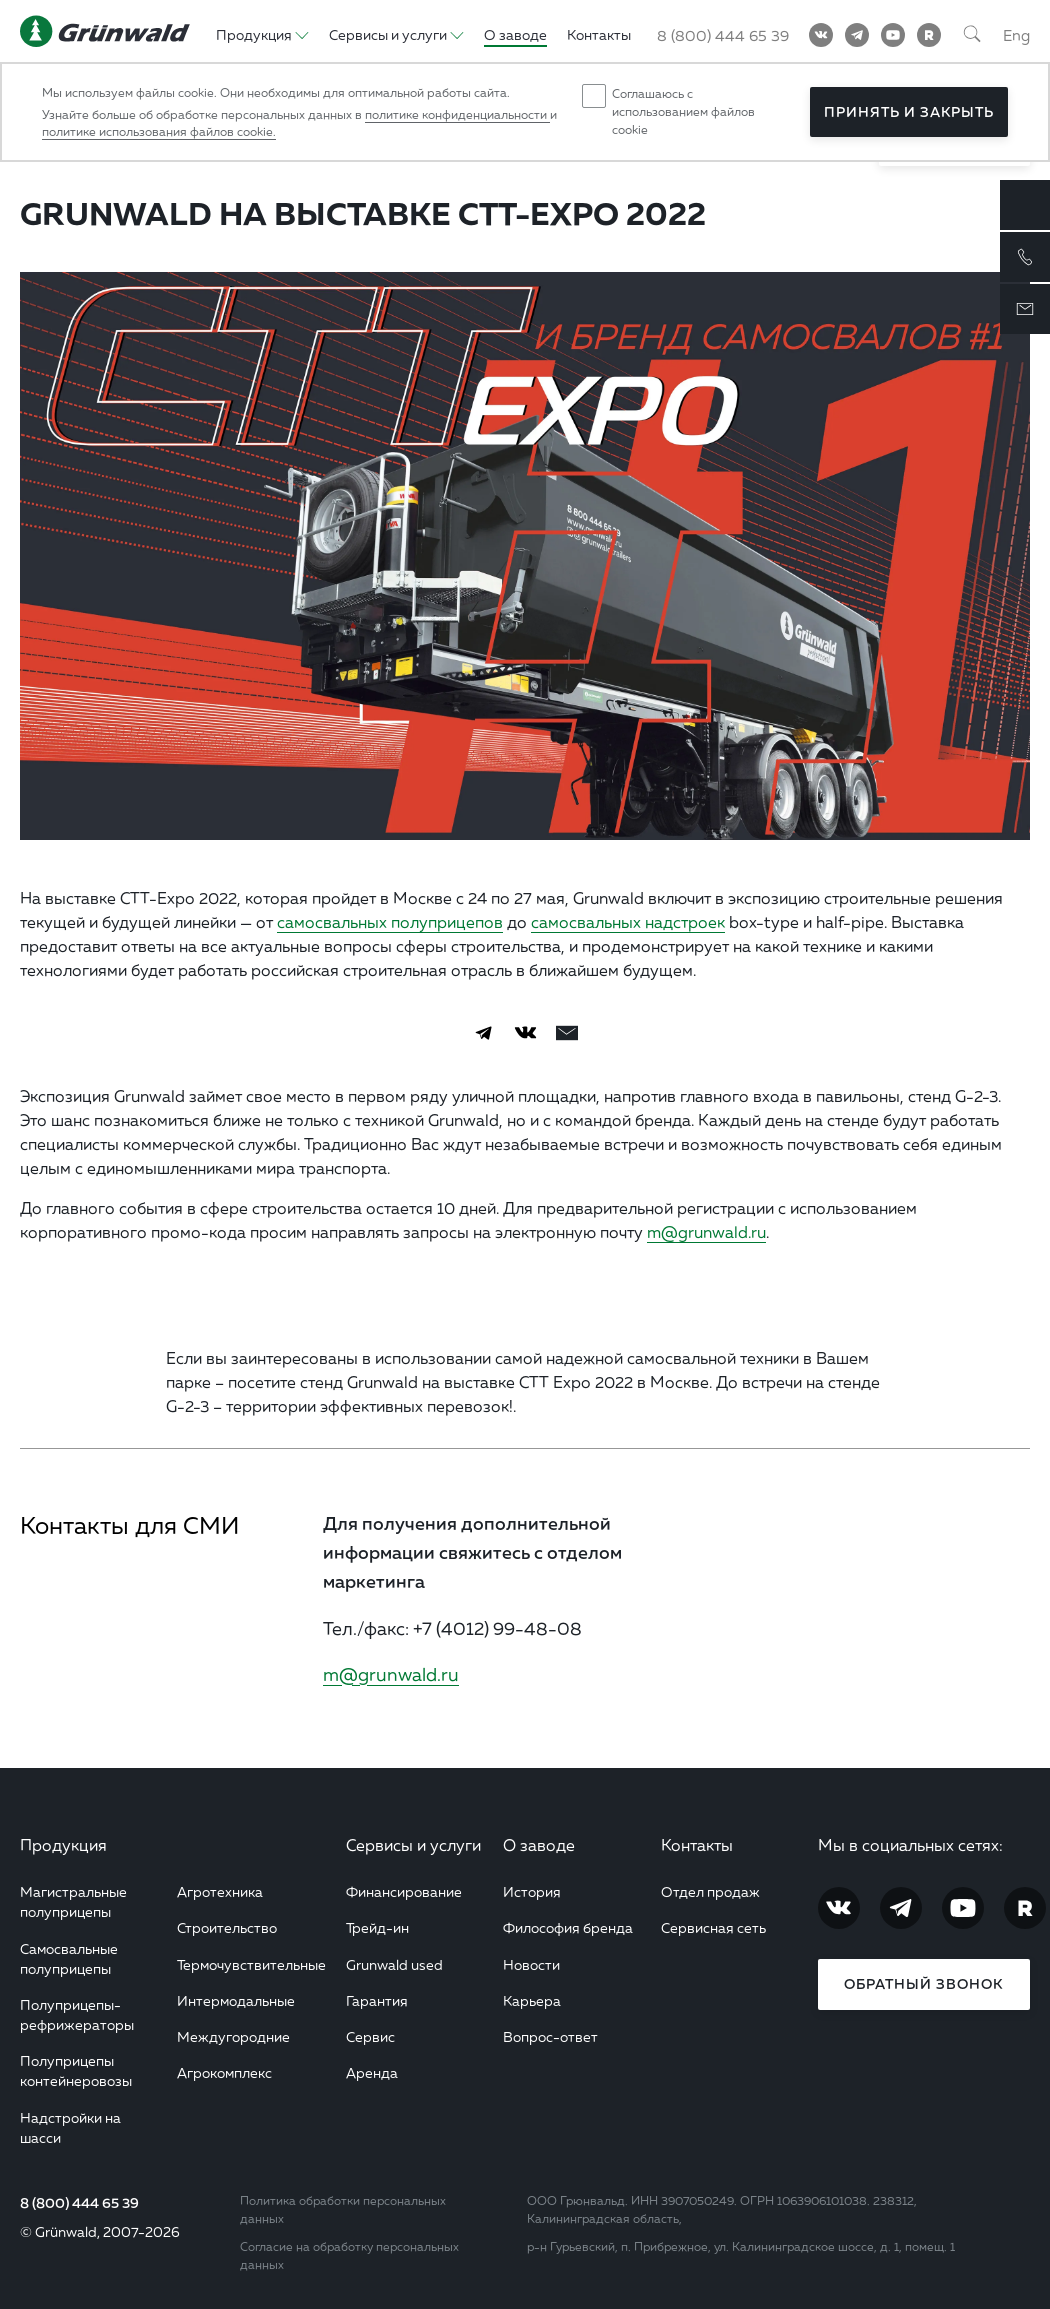 The height and width of the screenshot is (2309, 1050). Describe the element at coordinates (377, 1927) in the screenshot. I see `Трейд-ин` at that location.